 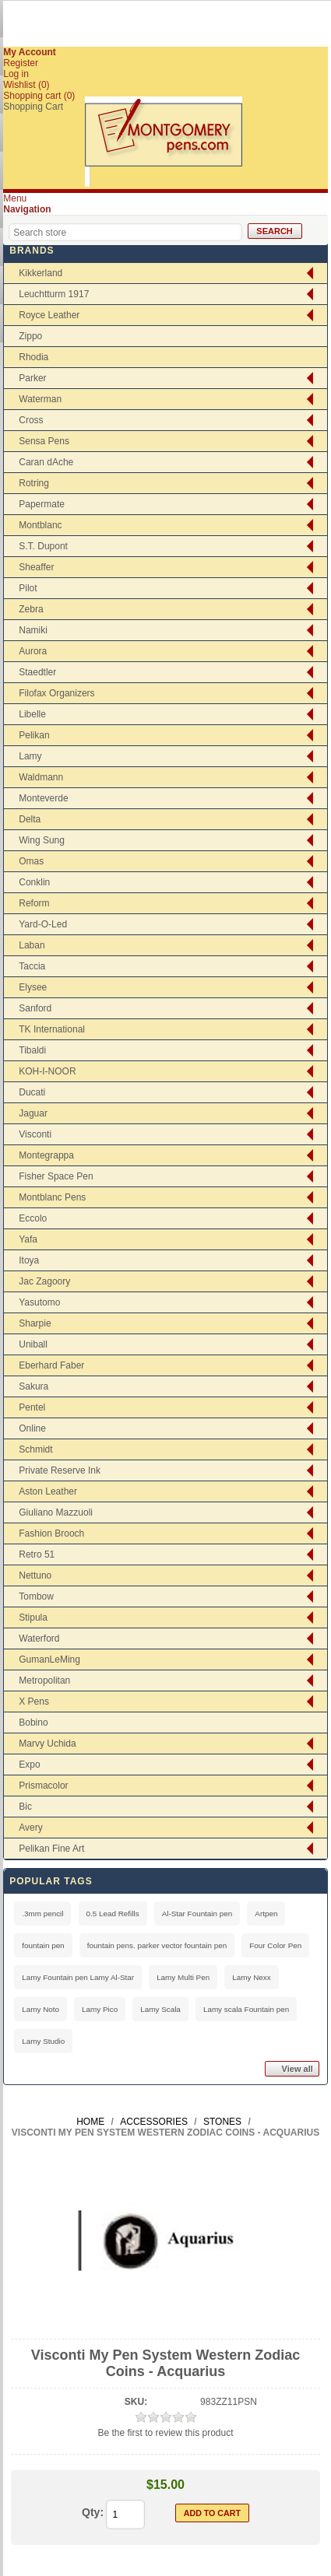 What do you see at coordinates (33, 1344) in the screenshot?
I see `Uniball` at bounding box center [33, 1344].